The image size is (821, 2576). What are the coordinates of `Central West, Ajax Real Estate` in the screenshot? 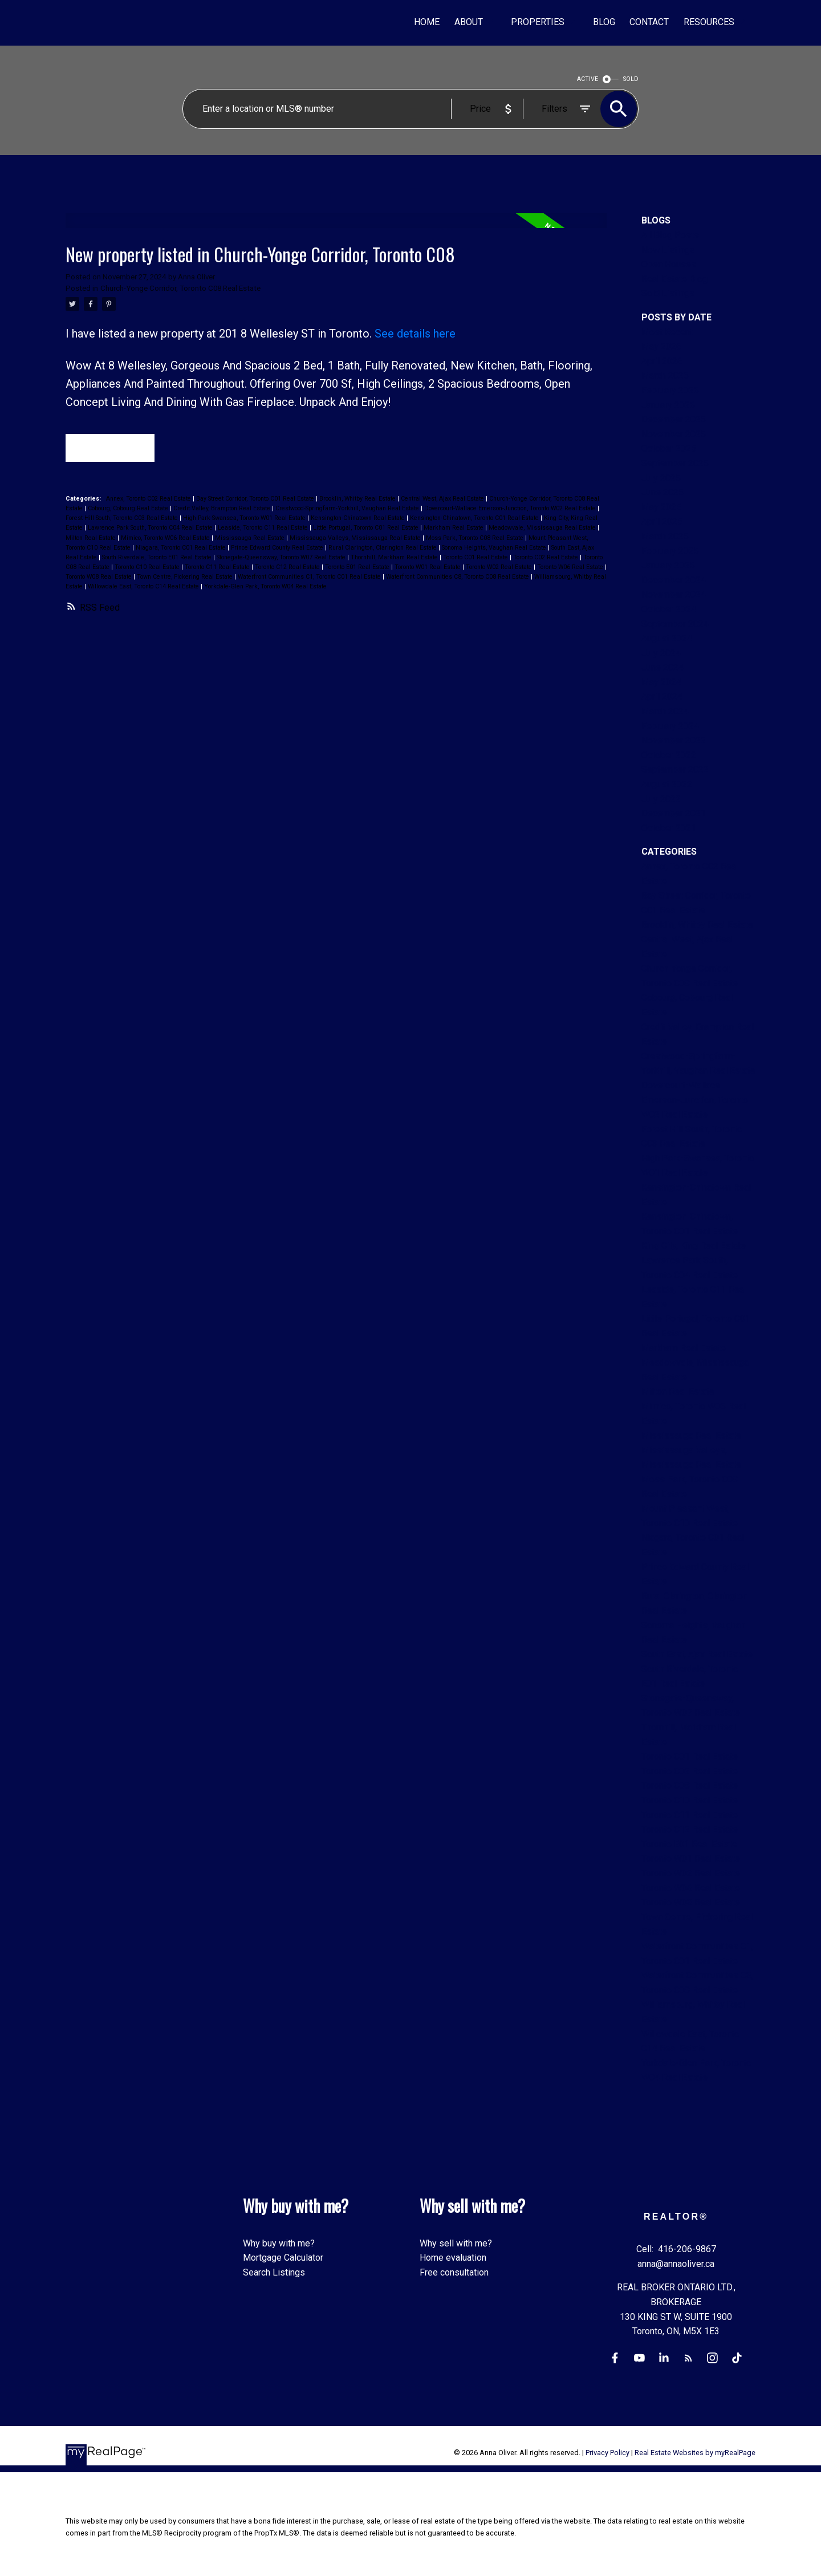 It's located at (443, 499).